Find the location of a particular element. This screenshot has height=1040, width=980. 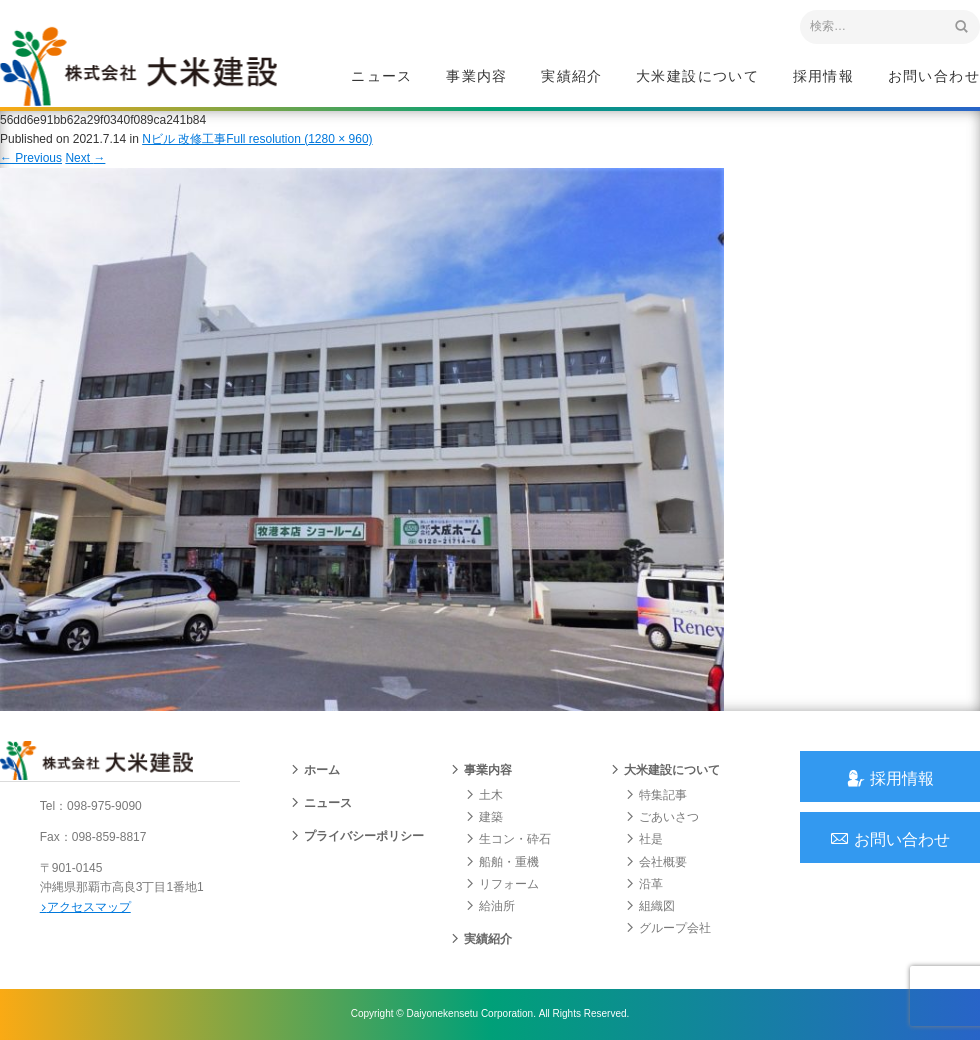

建築 is located at coordinates (484, 818).